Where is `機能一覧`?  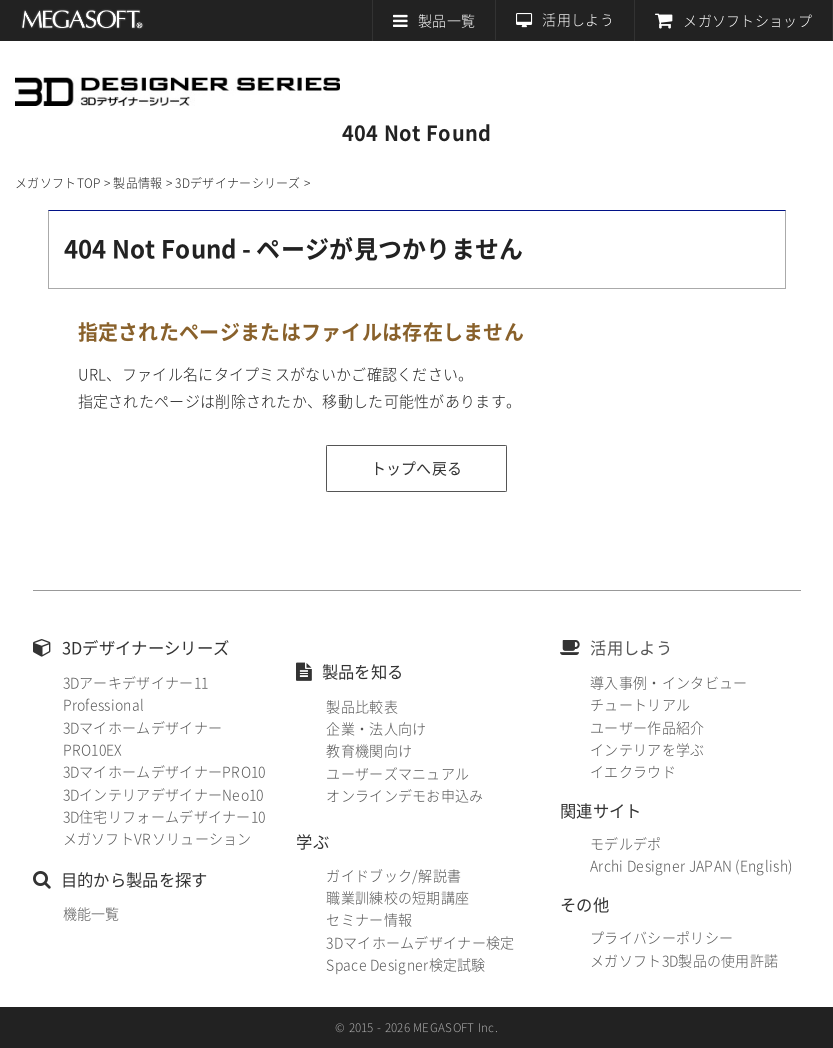 機能一覧 is located at coordinates (91, 914).